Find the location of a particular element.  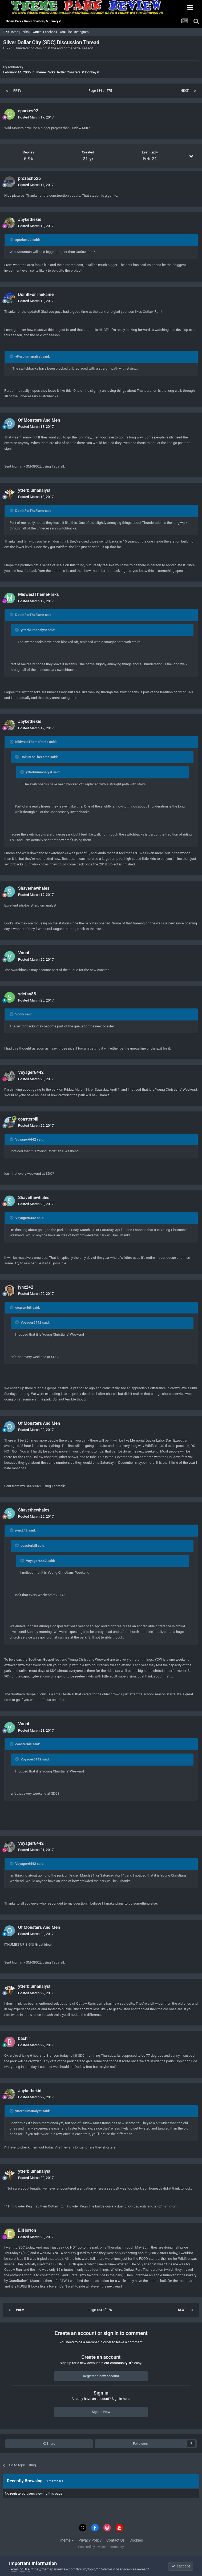

Share is located at coordinates (49, 2444).